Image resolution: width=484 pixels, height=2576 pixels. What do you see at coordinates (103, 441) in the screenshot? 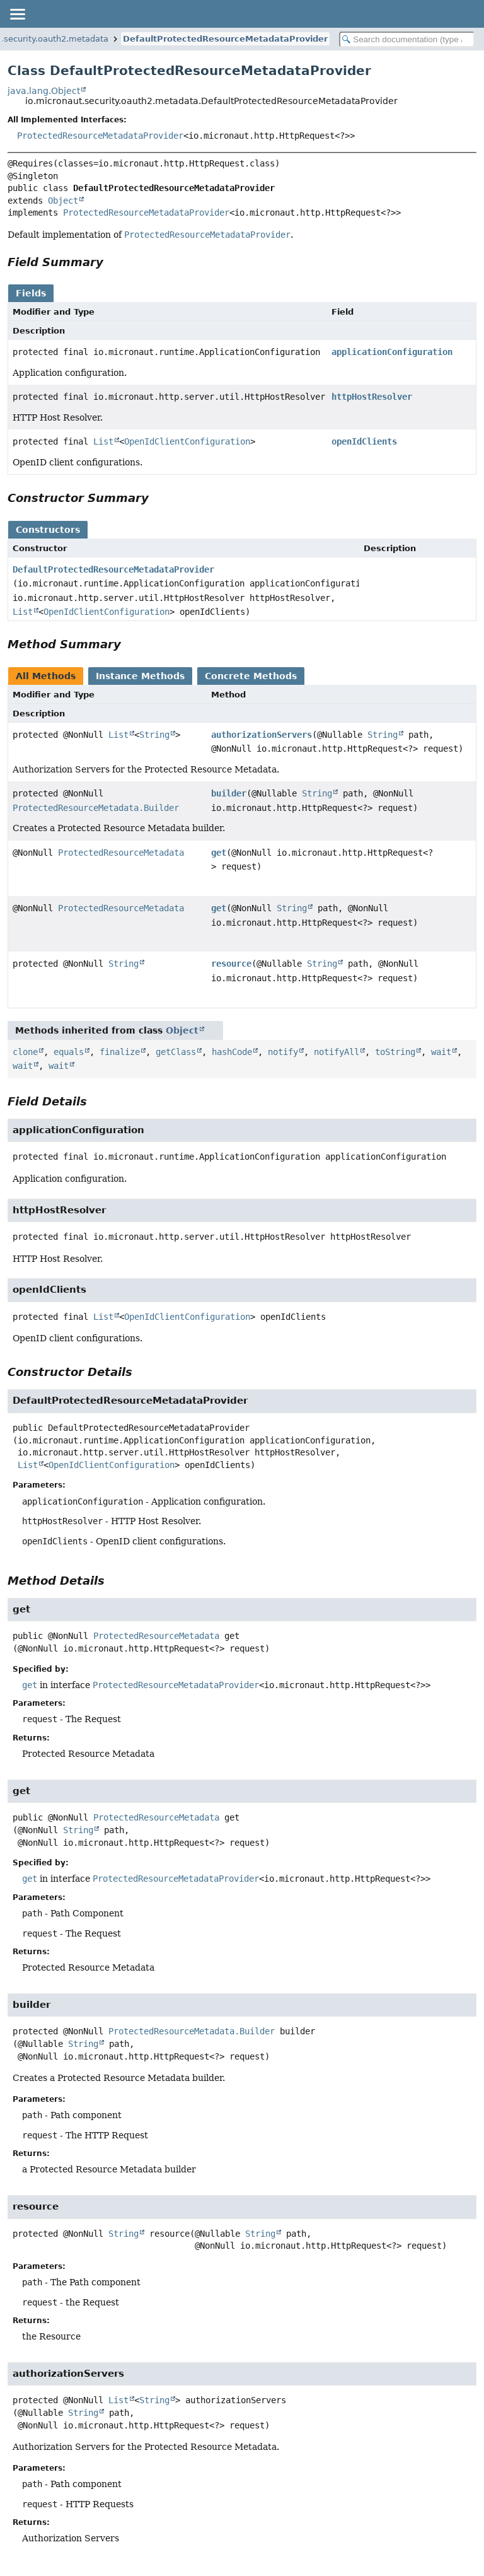
I see `List` at bounding box center [103, 441].